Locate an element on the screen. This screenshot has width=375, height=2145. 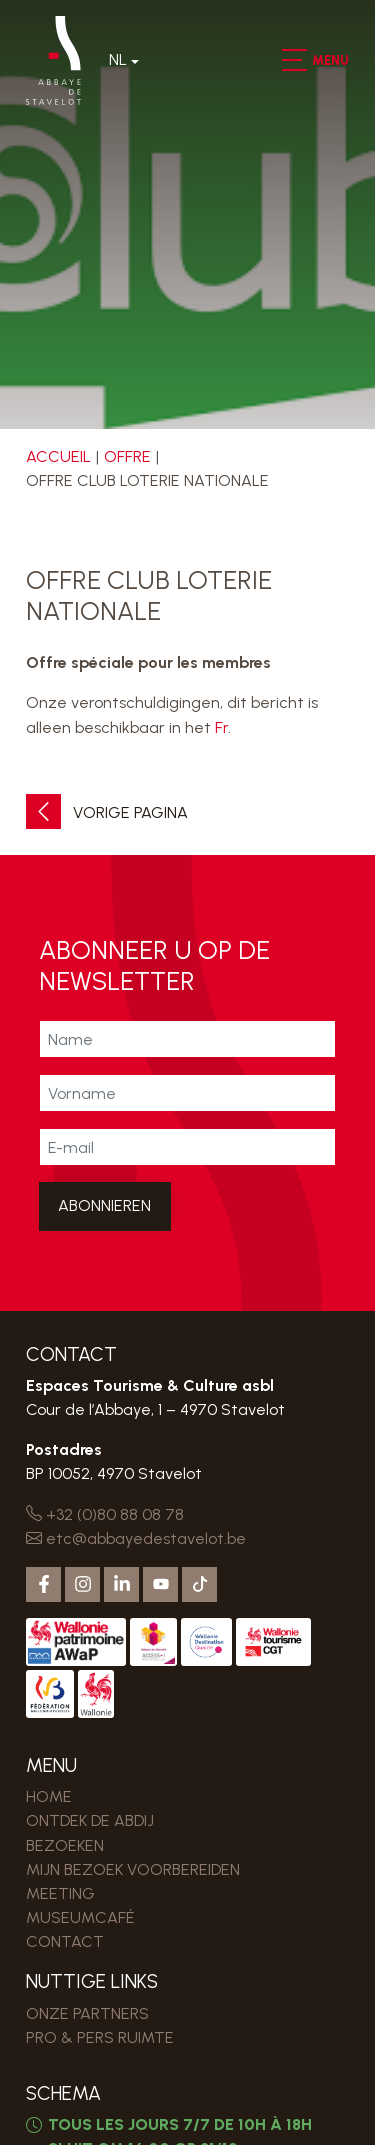
Ontdek de Abdij is located at coordinates (90, 1820).